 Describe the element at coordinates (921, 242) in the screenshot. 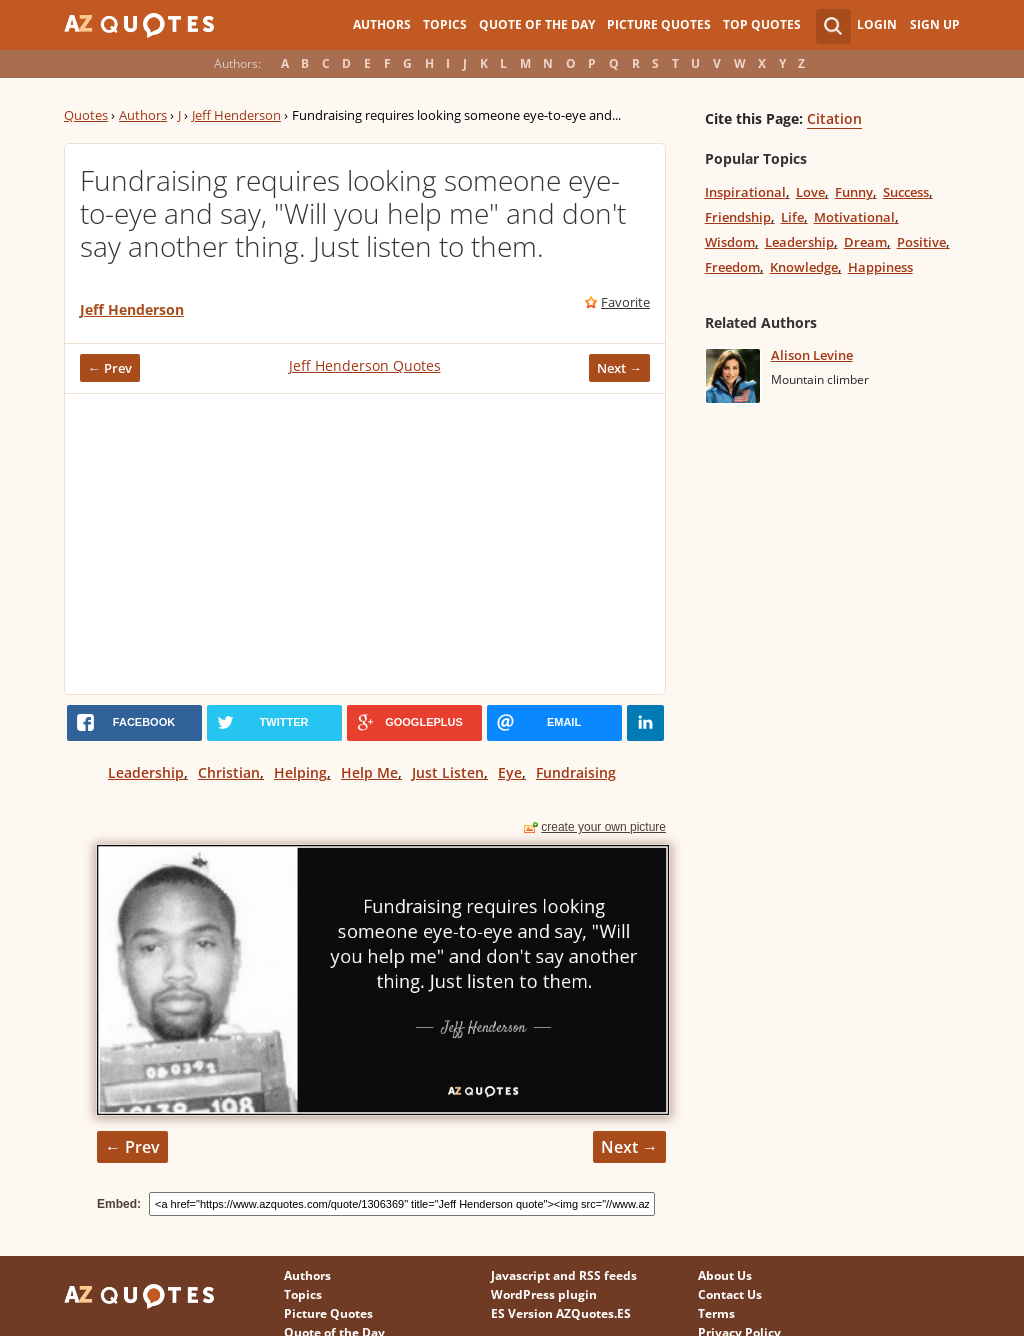

I see `Positive` at that location.